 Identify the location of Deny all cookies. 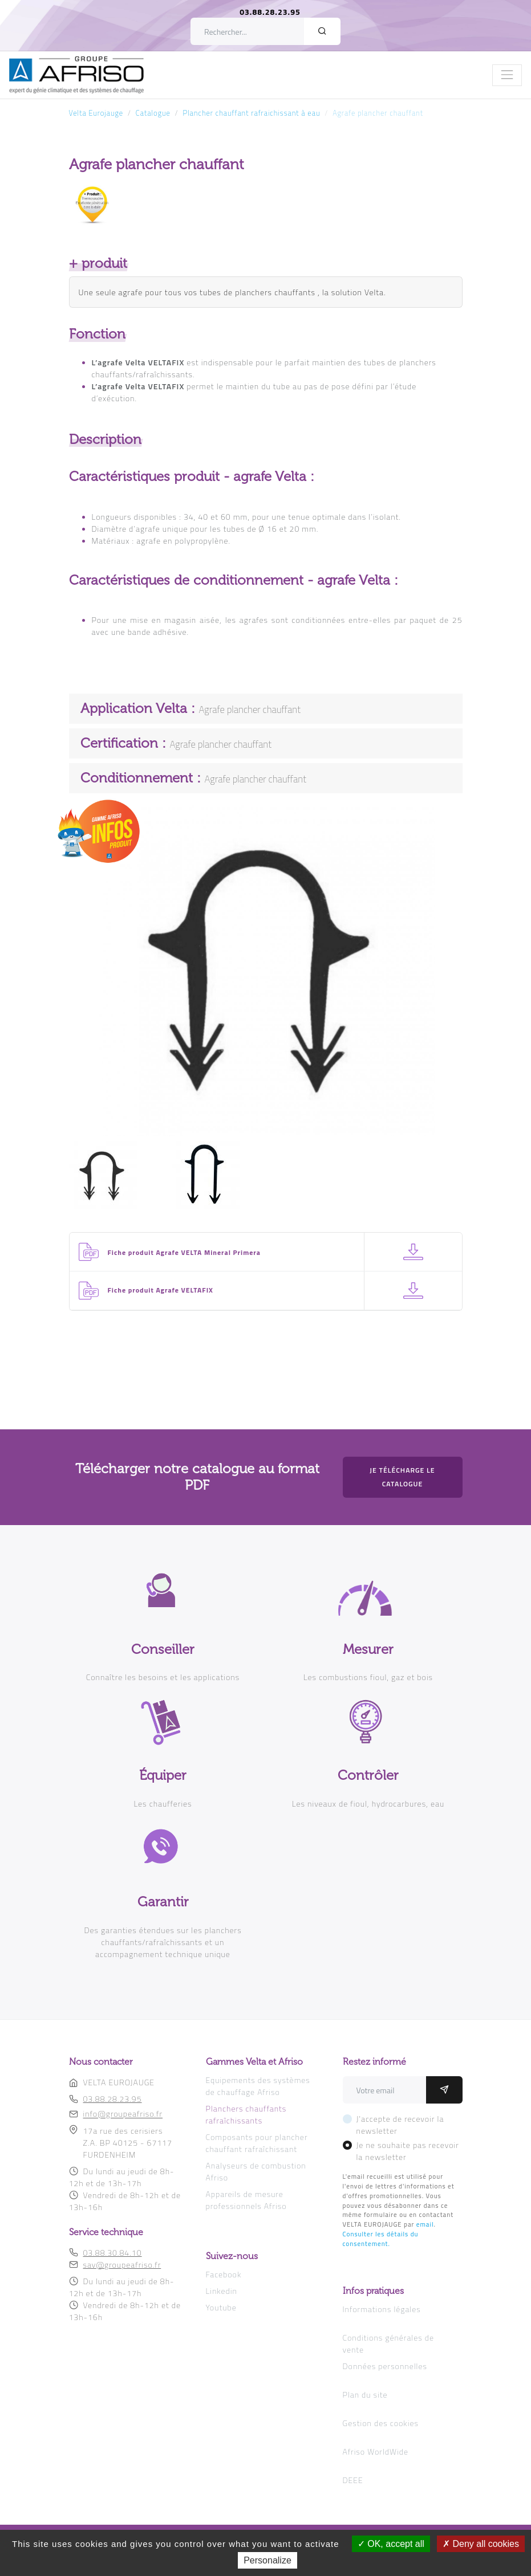
(481, 2544).